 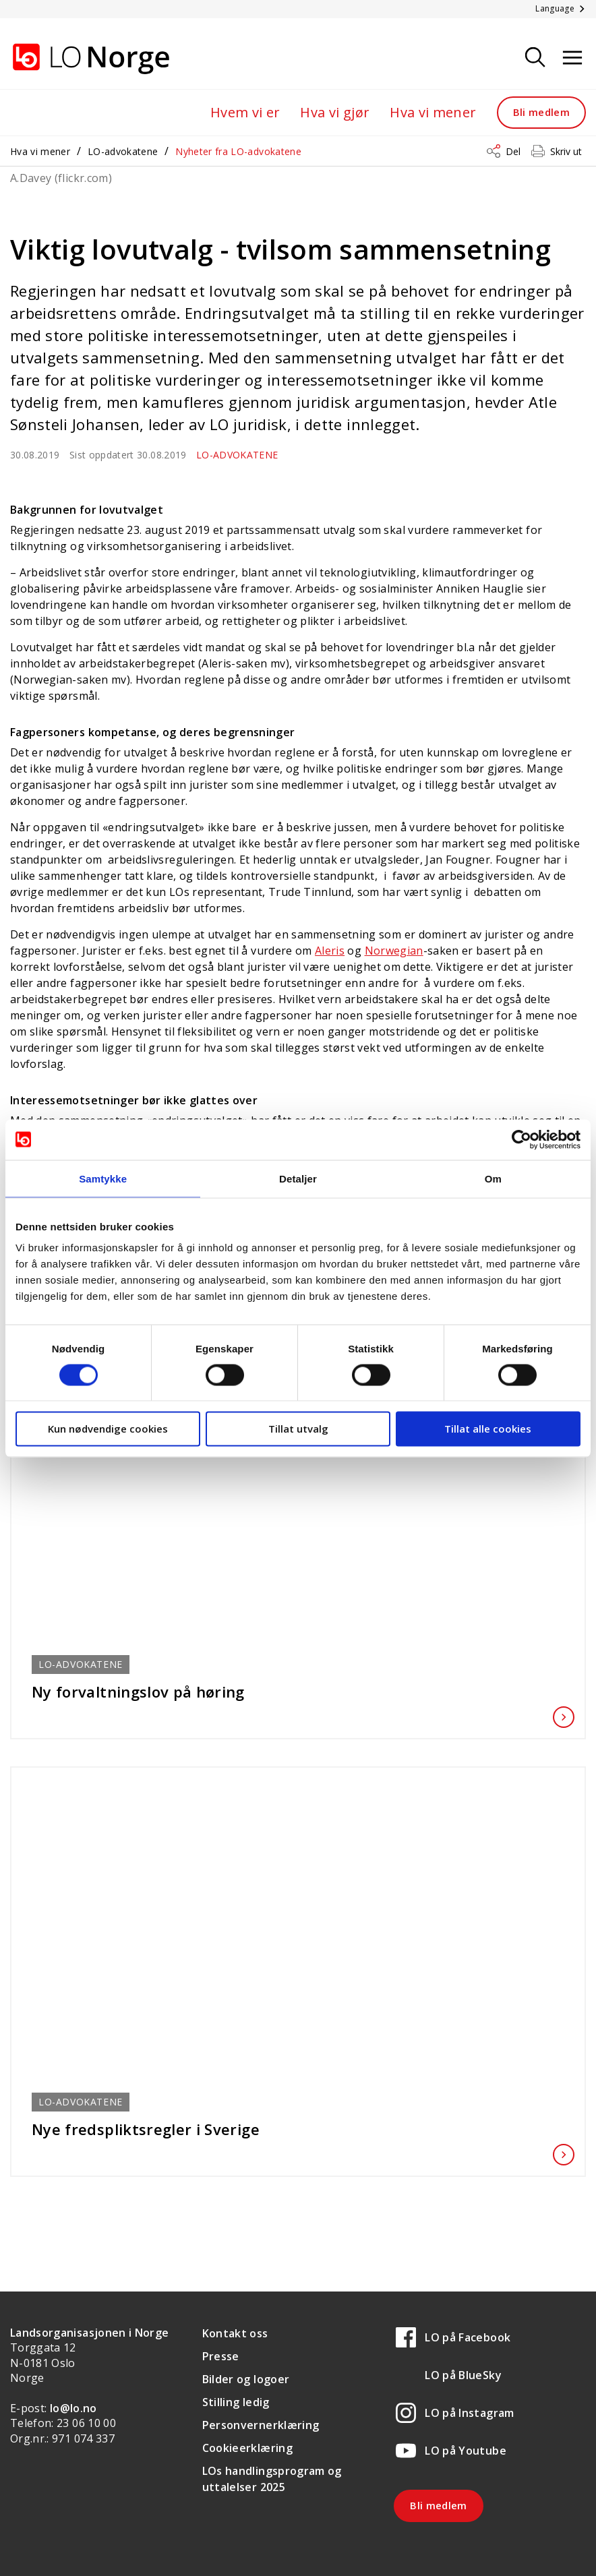 I want to click on Hvem vi er, so click(x=245, y=112).